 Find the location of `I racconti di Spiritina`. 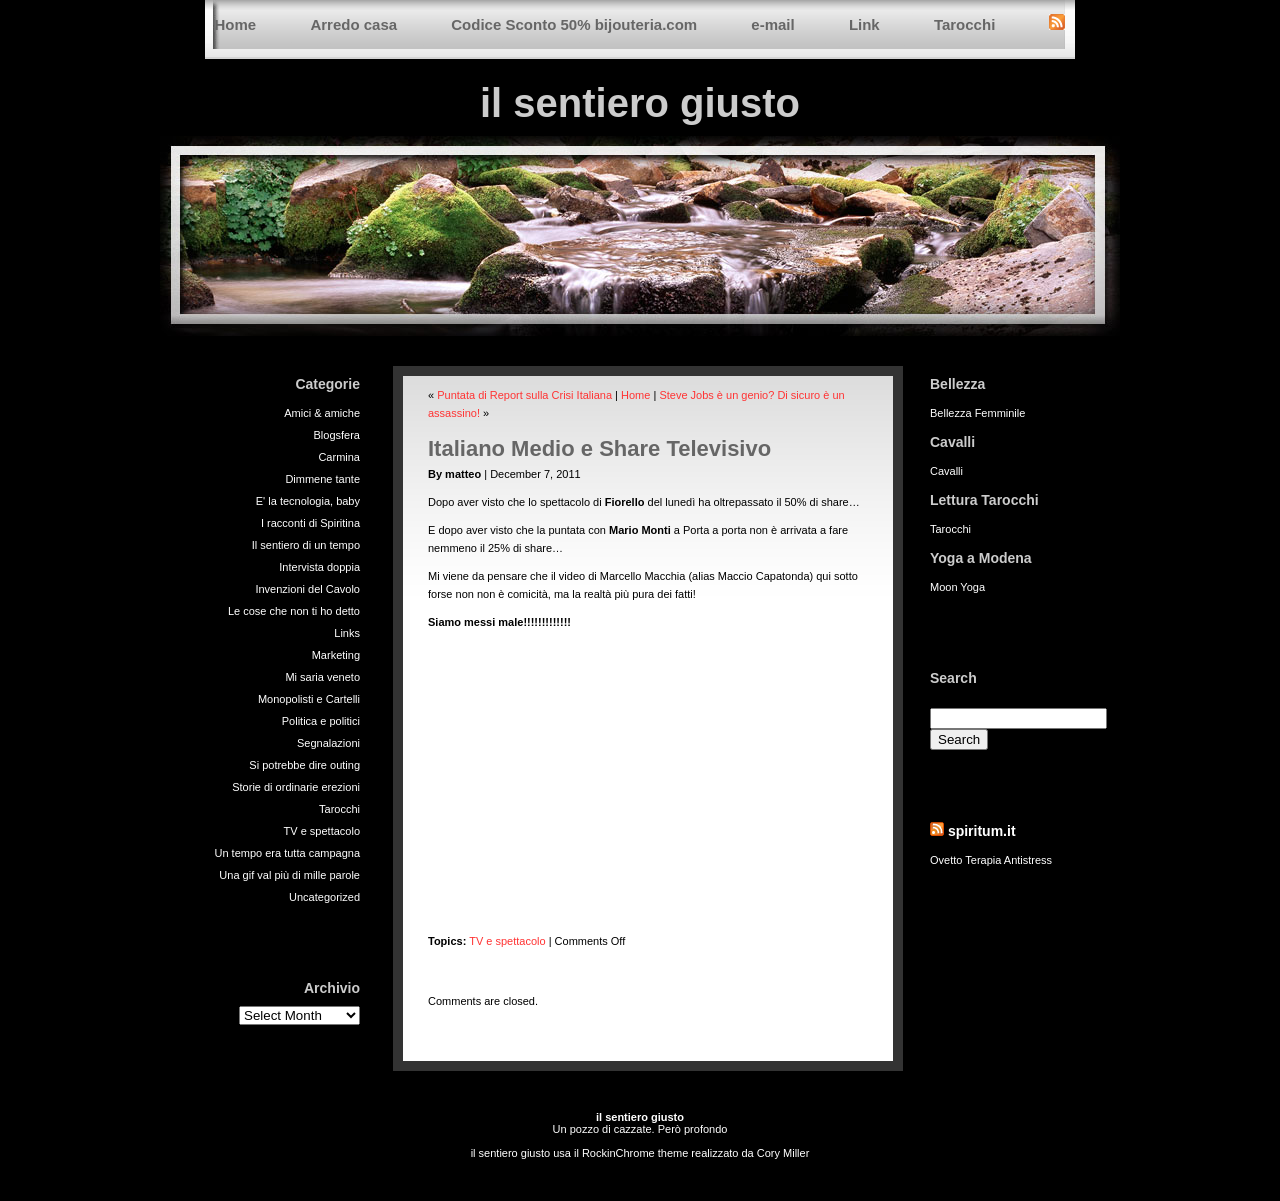

I racconti di Spiritina is located at coordinates (310, 523).